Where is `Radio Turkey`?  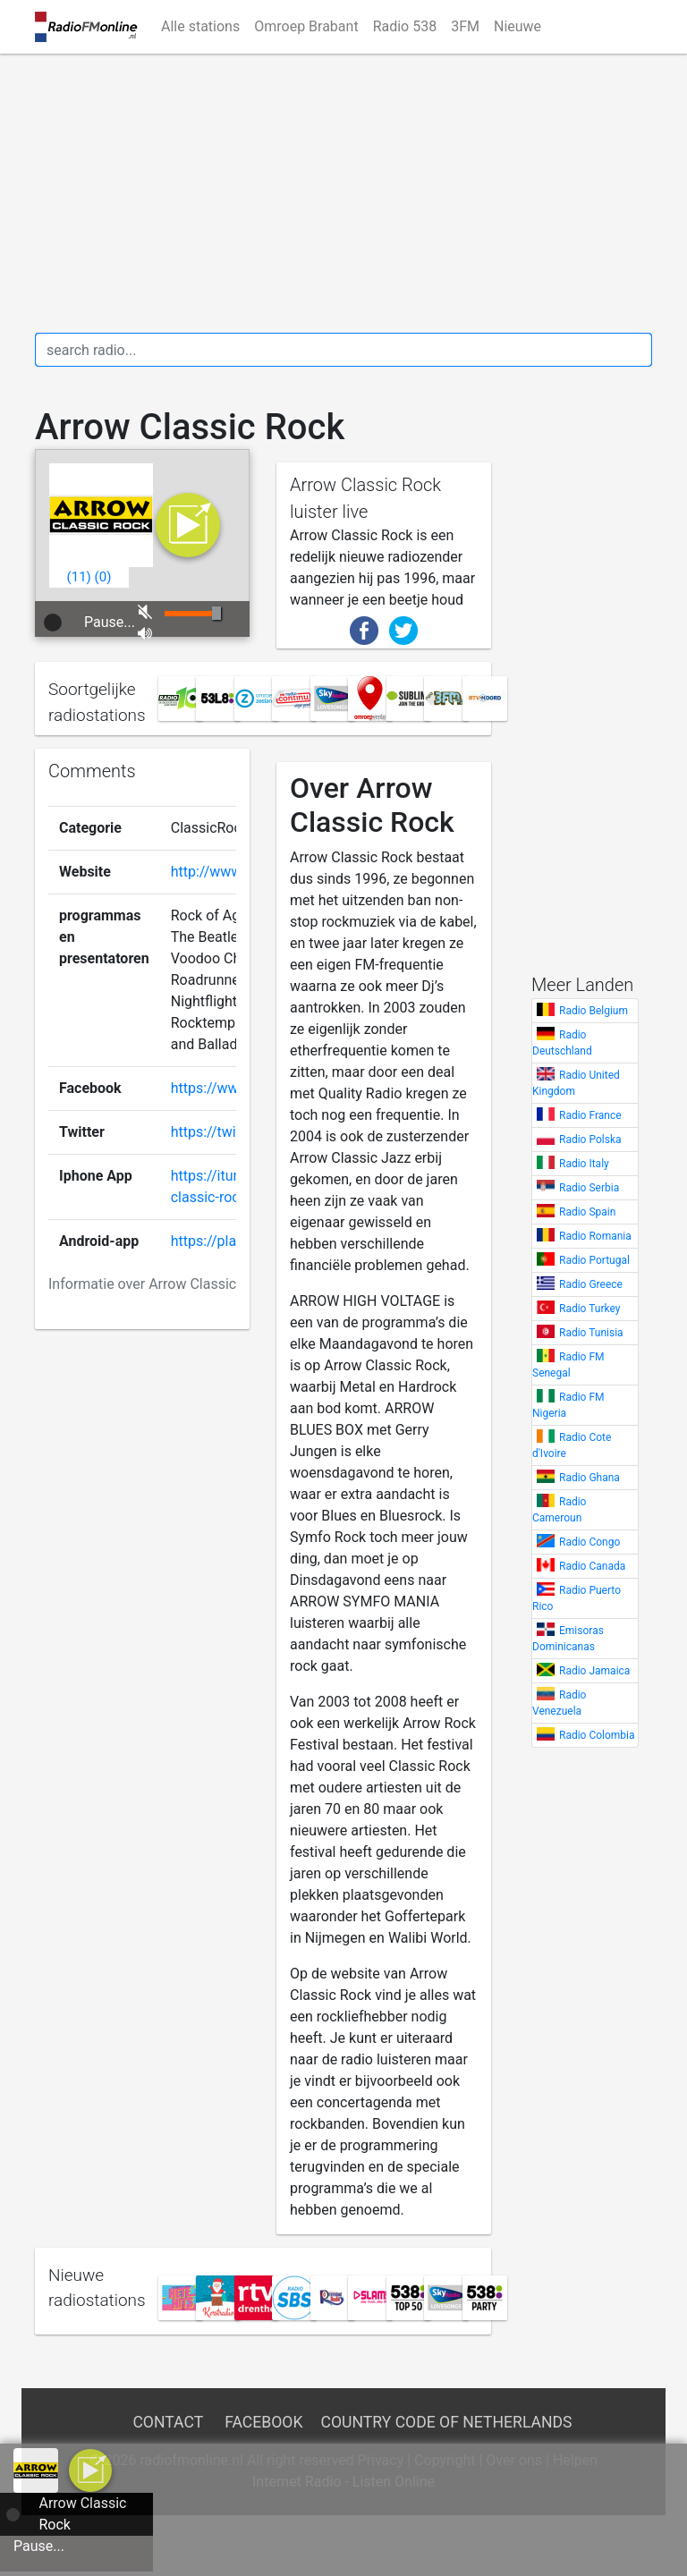 Radio Turkey is located at coordinates (589, 1308).